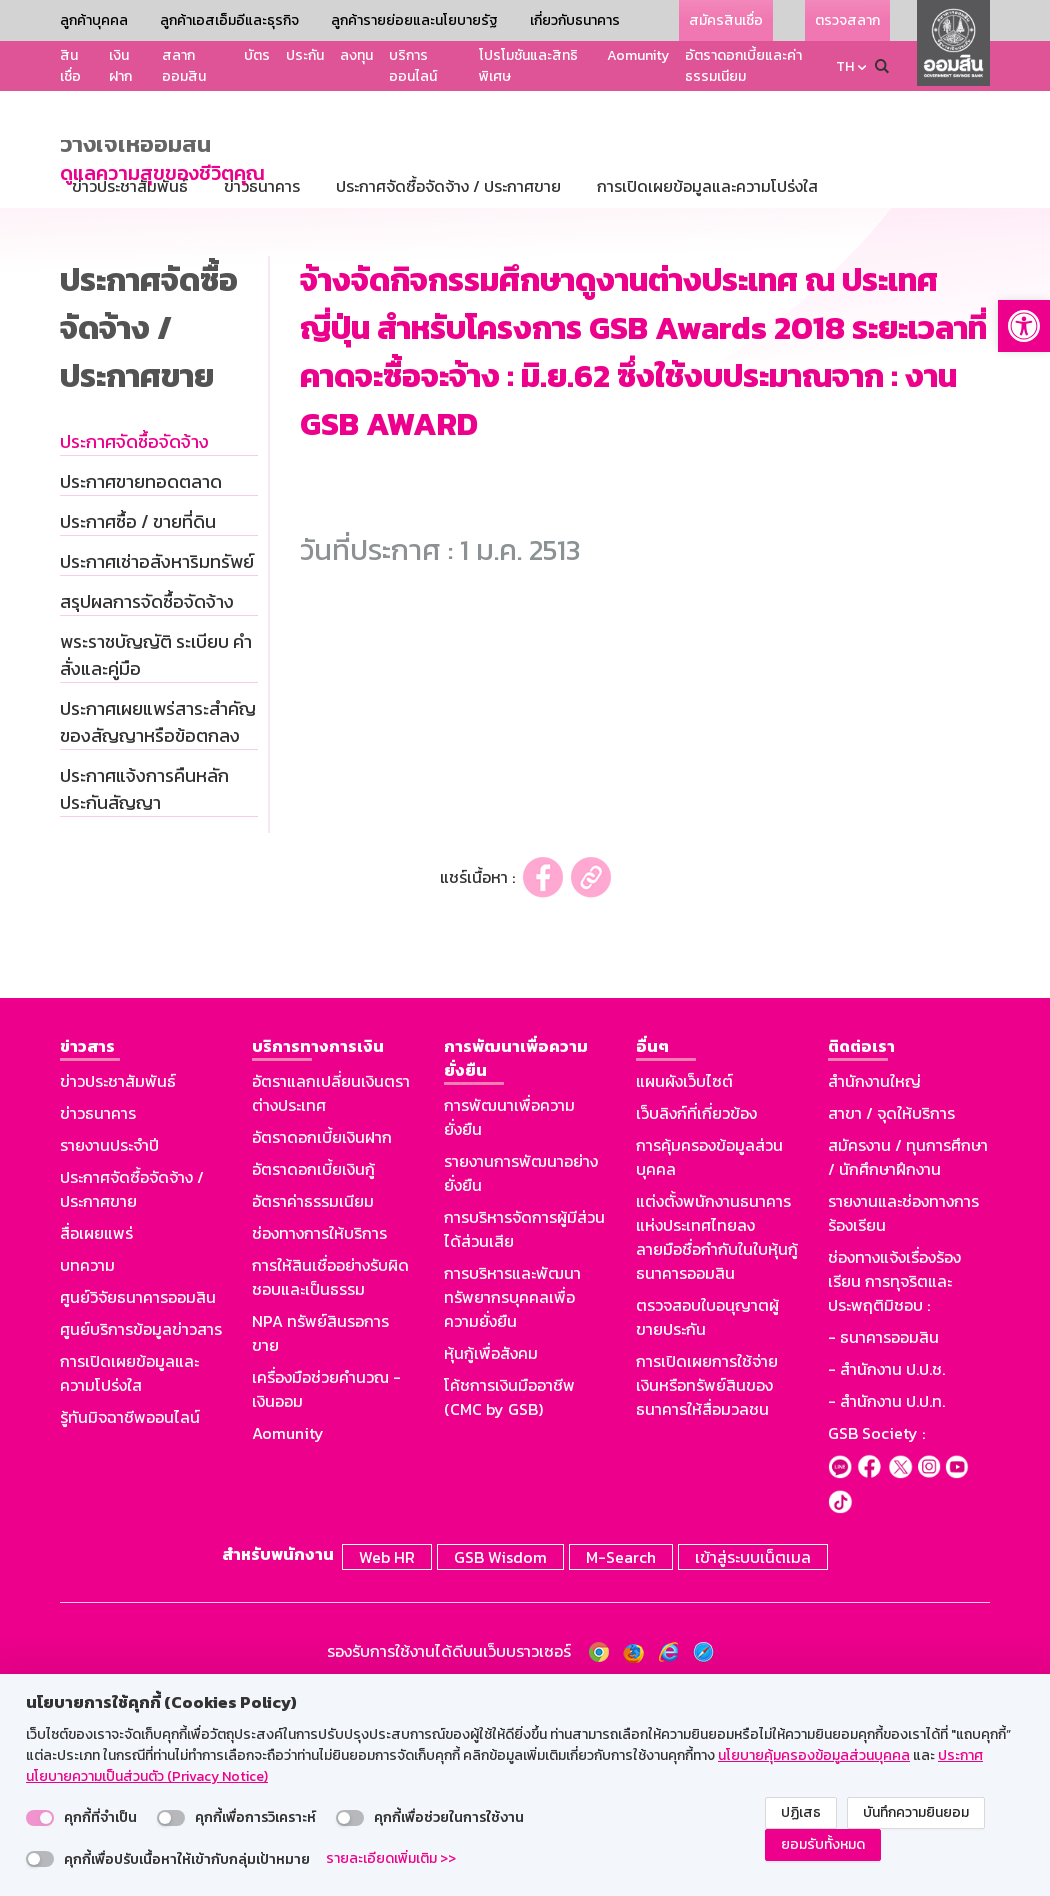 Image resolution: width=1050 pixels, height=1896 pixels. Describe the element at coordinates (512, 1498) in the screenshot. I see `การบริหารและพัฒนาทรัพยากรบุคคลเพื่อความยั่งยืน` at that location.